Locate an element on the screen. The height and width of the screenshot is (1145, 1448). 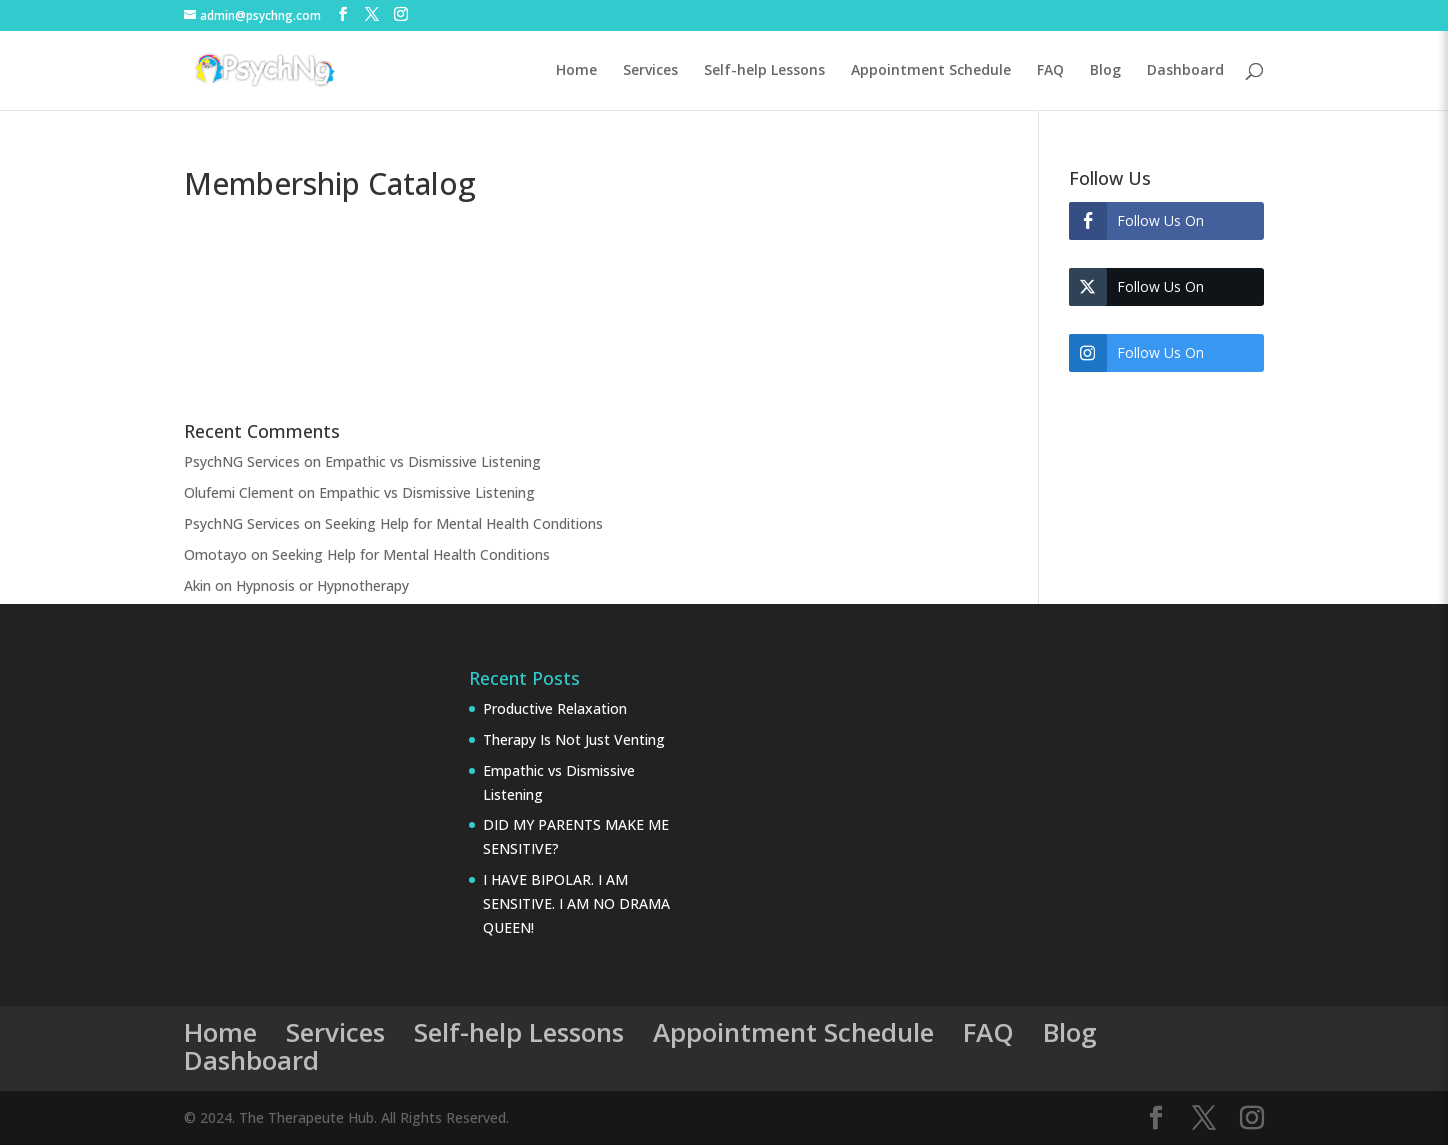
Appointment Schedule is located at coordinates (931, 71).